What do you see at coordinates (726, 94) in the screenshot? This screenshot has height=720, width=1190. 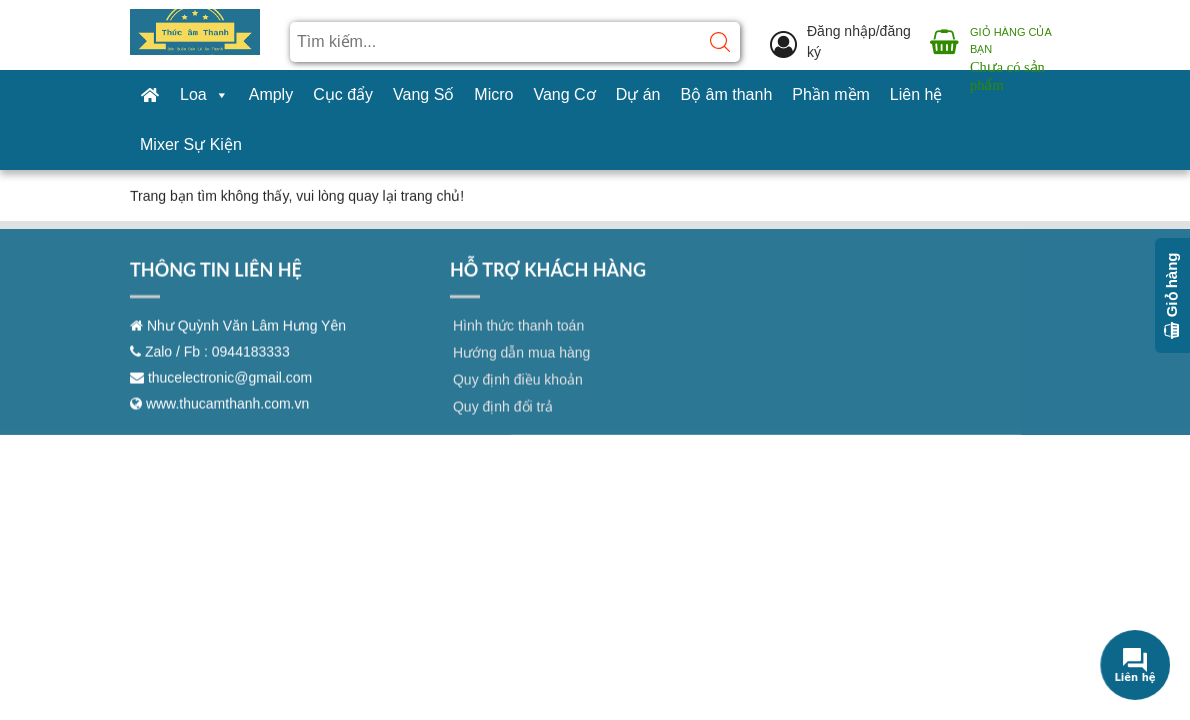 I see `Bộ âm thanh` at bounding box center [726, 94].